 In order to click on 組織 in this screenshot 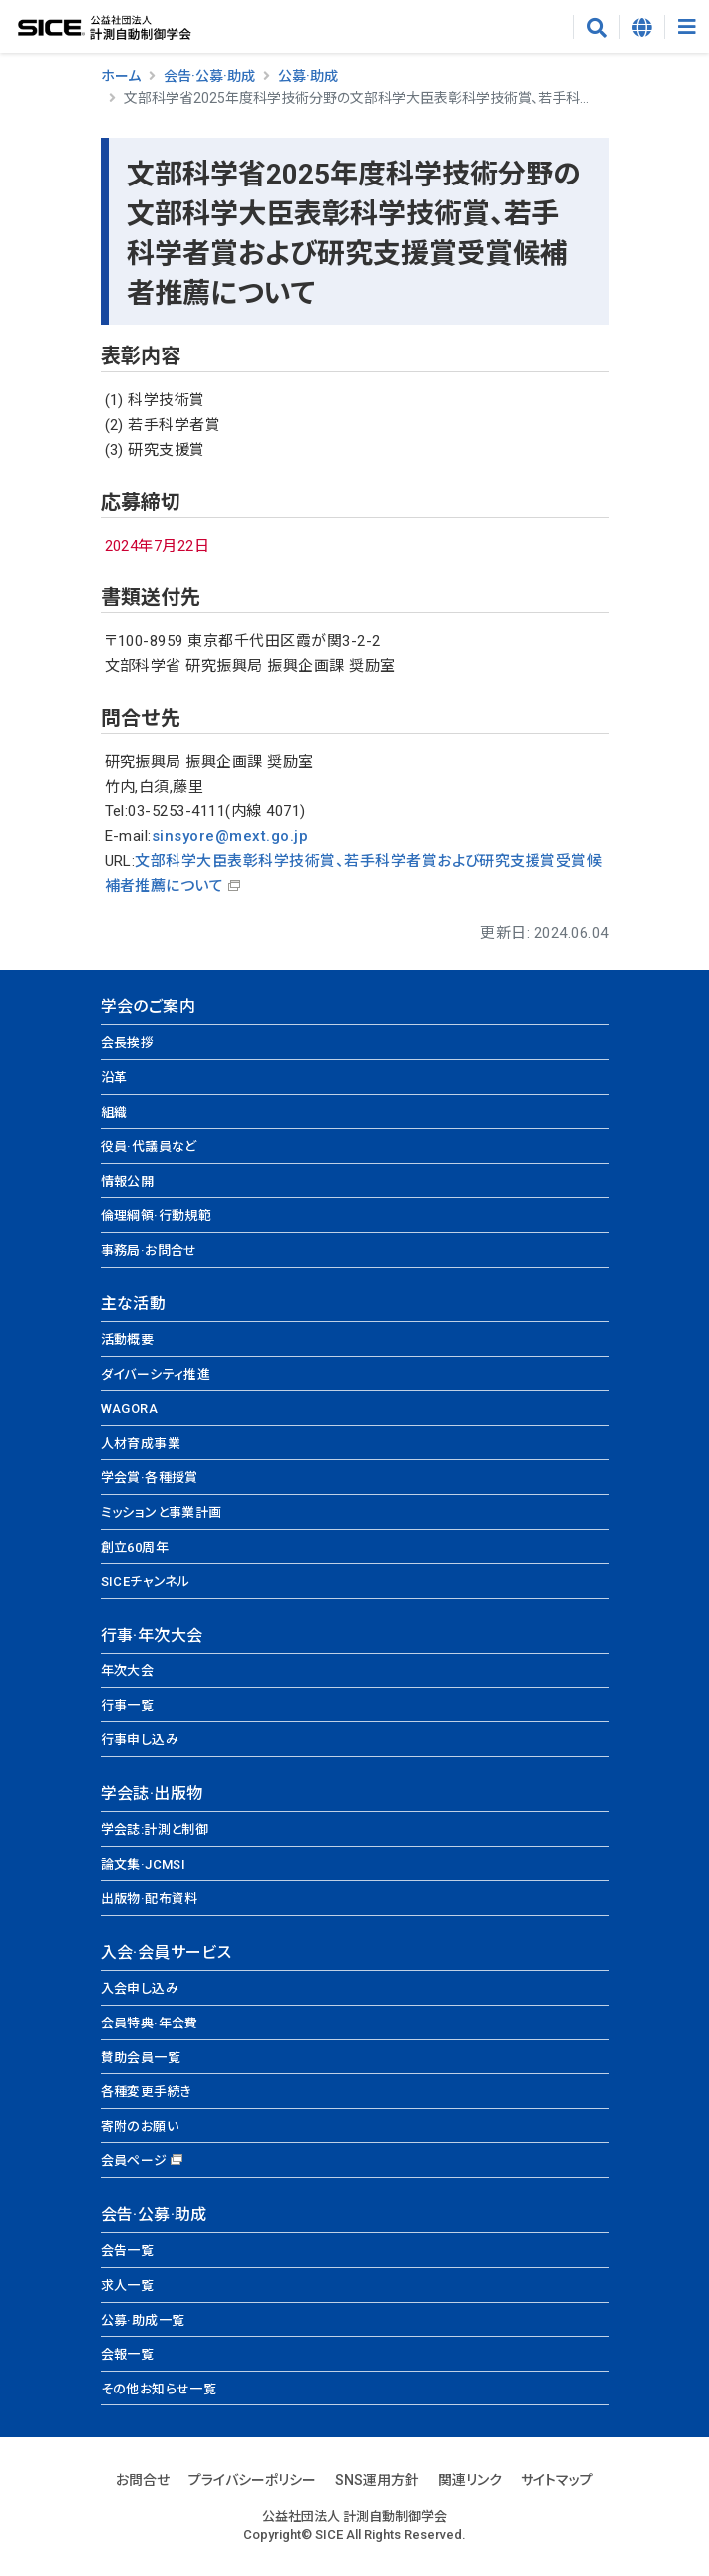, I will do `click(114, 1112)`.